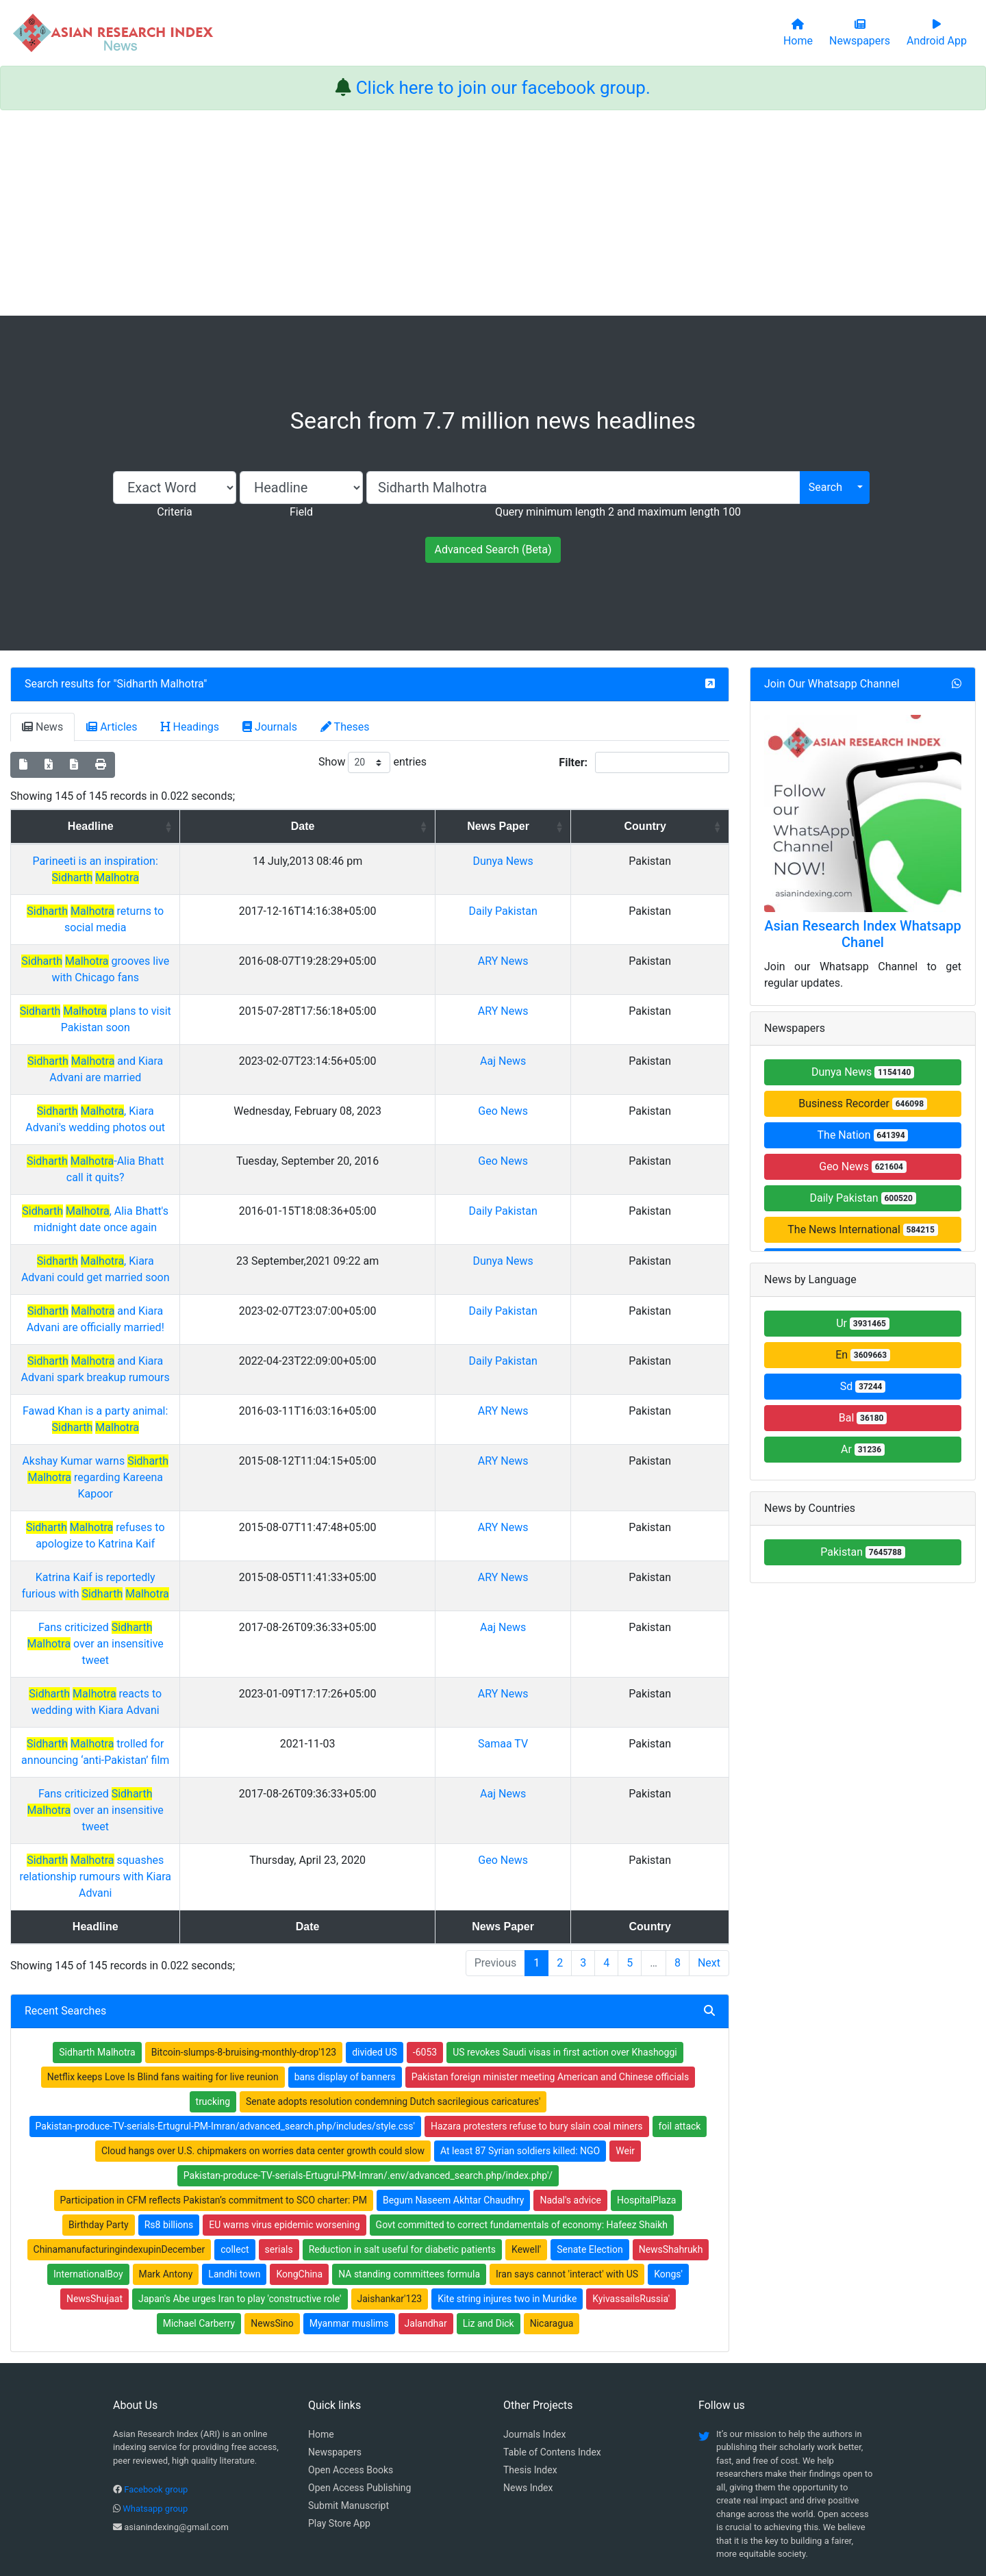  What do you see at coordinates (213, 2002) in the screenshot?
I see `trucking` at bounding box center [213, 2002].